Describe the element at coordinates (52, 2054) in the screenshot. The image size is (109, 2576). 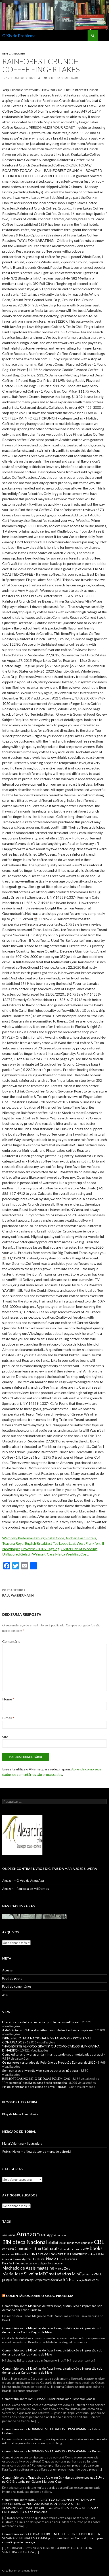
I see `Como editoras e livrarias andam [mal]tratando seus [meta]dados por aqui` at that location.